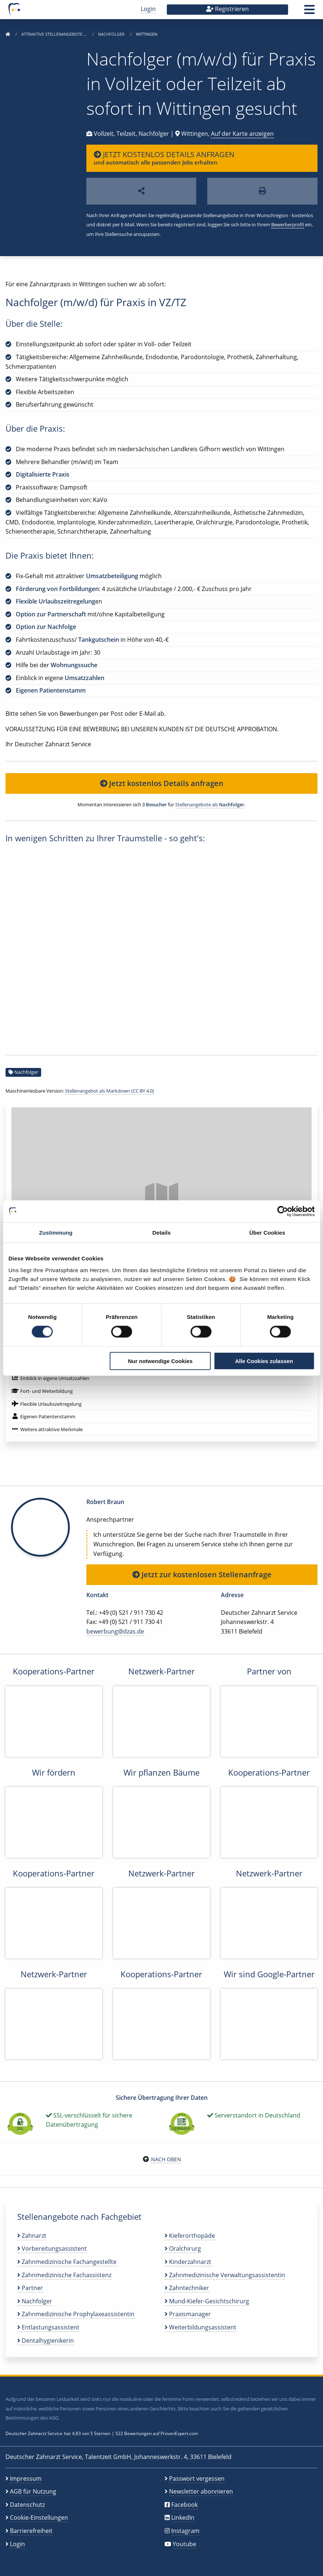  Describe the element at coordinates (187, 2288) in the screenshot. I see `Zahntechniker` at that location.